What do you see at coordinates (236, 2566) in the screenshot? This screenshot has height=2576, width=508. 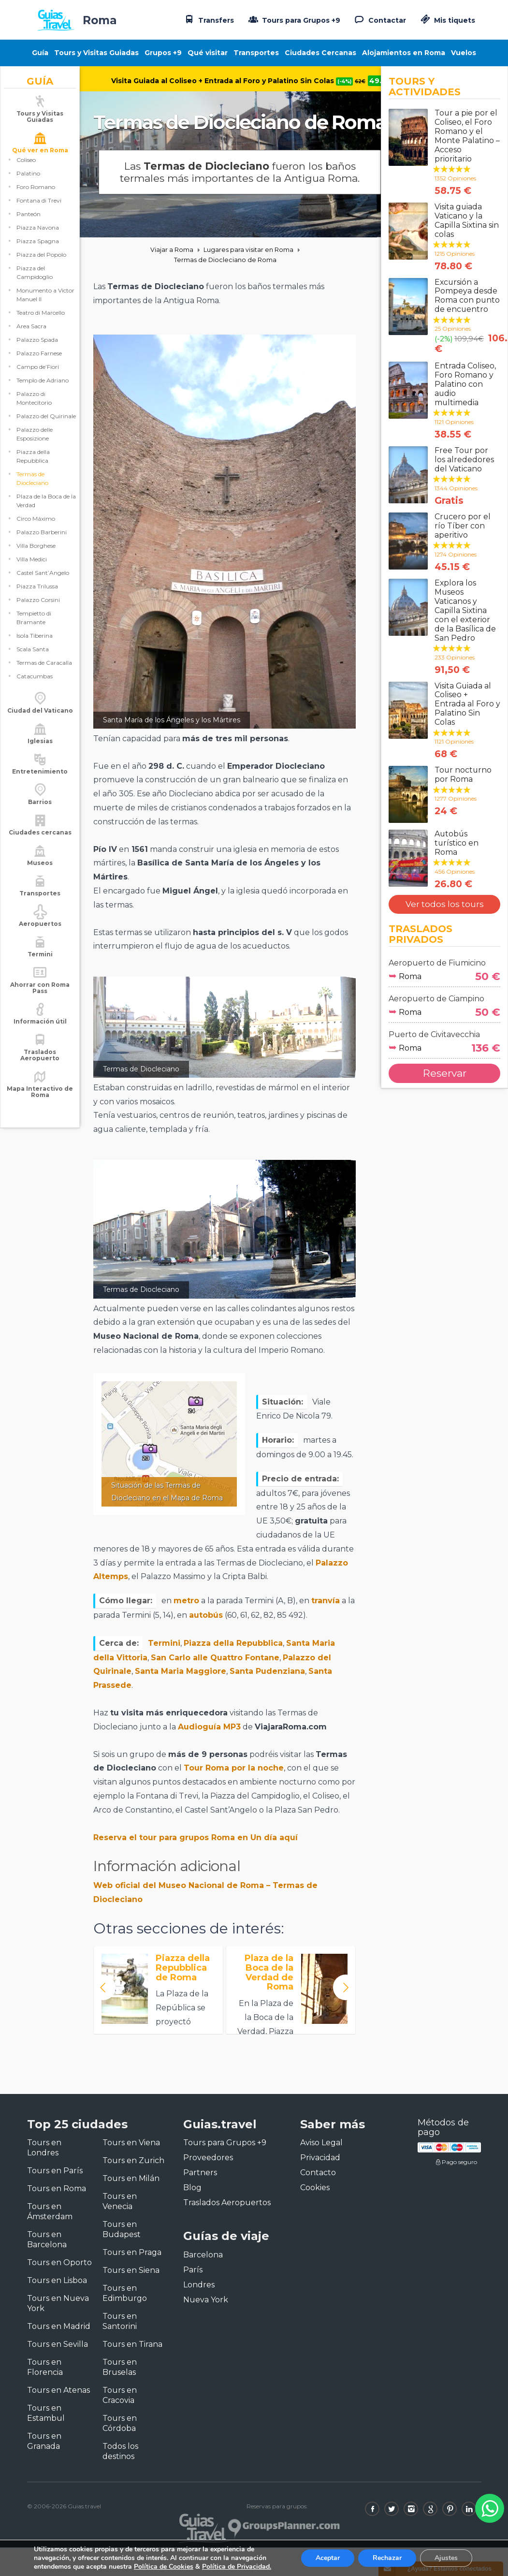 I see `Política de Privacidad.` at bounding box center [236, 2566].